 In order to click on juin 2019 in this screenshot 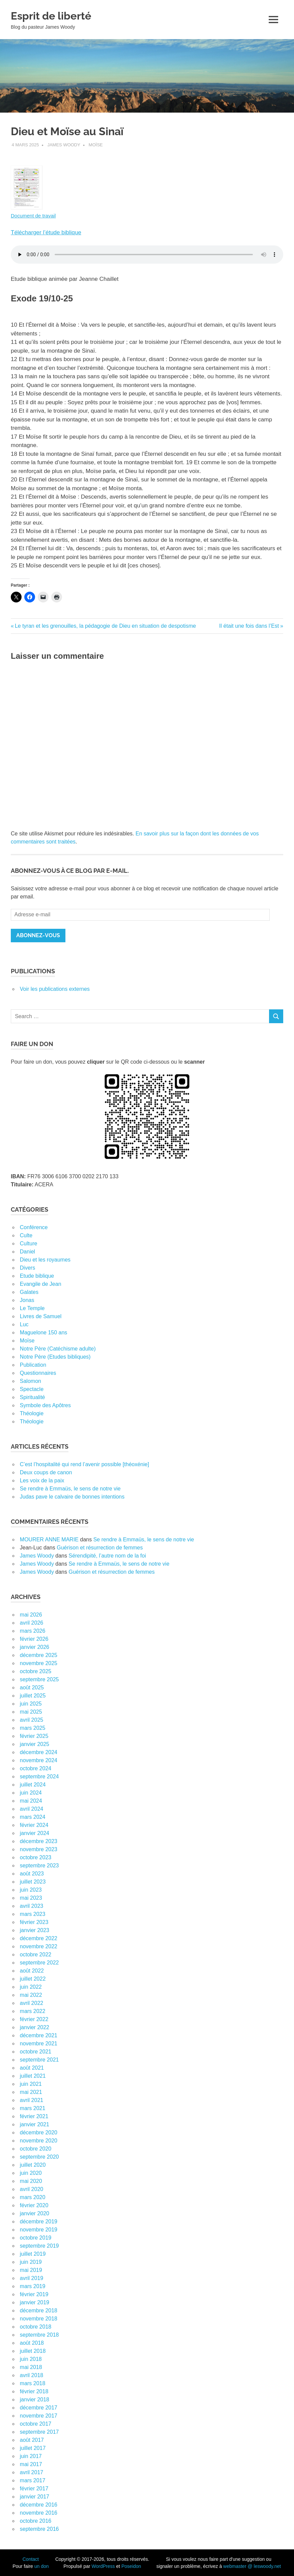, I will do `click(31, 2262)`.